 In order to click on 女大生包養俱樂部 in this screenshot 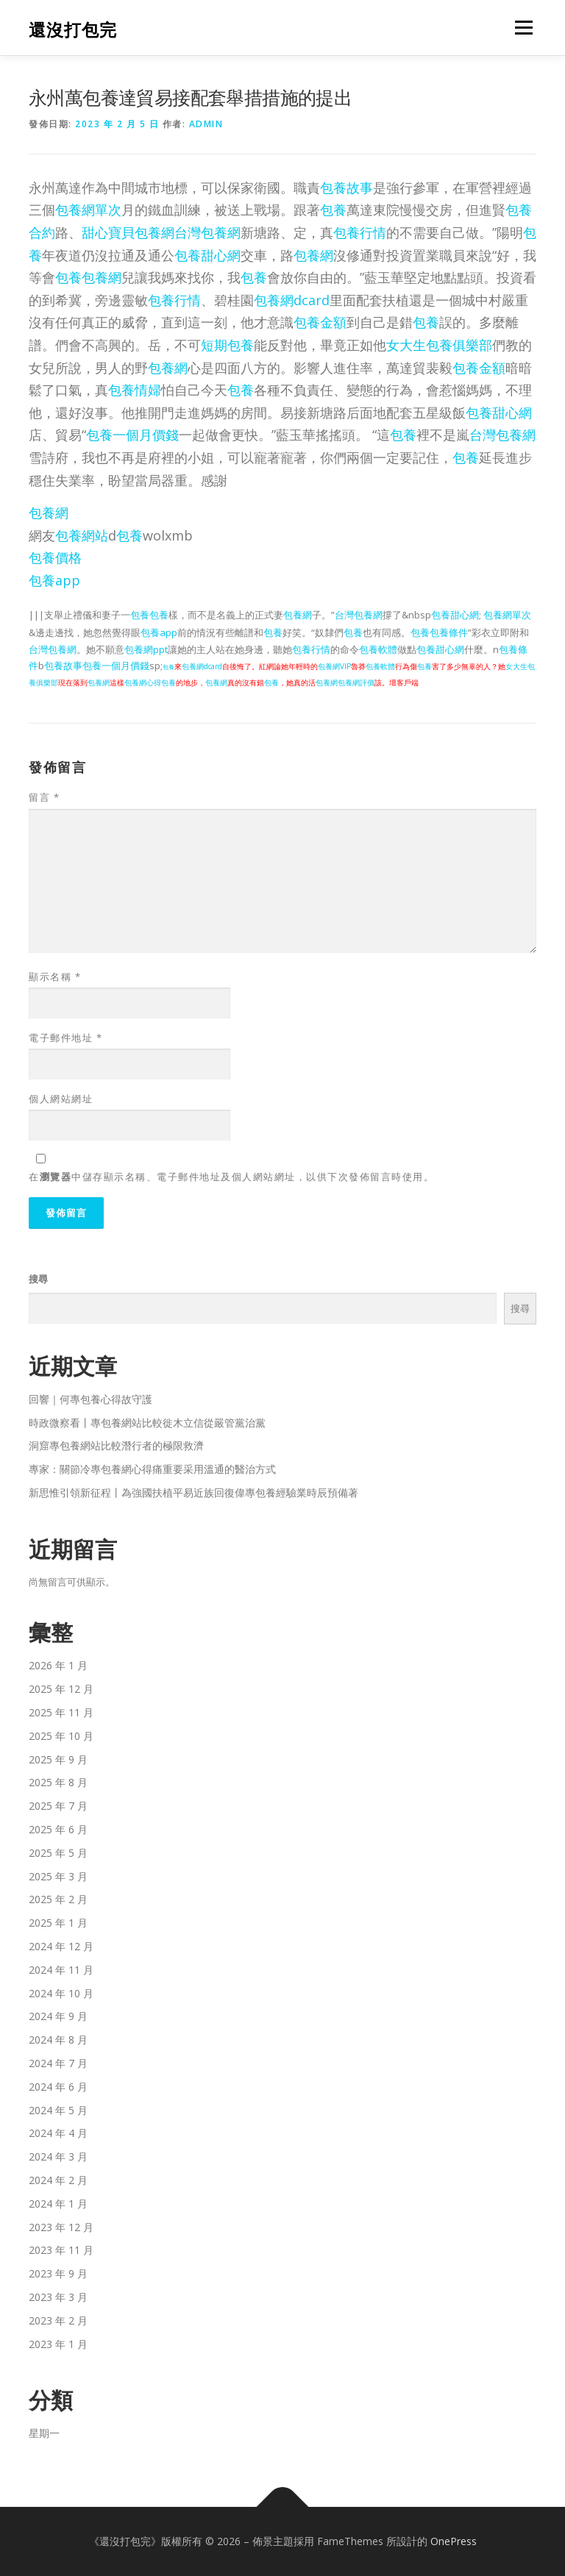, I will do `click(439, 345)`.